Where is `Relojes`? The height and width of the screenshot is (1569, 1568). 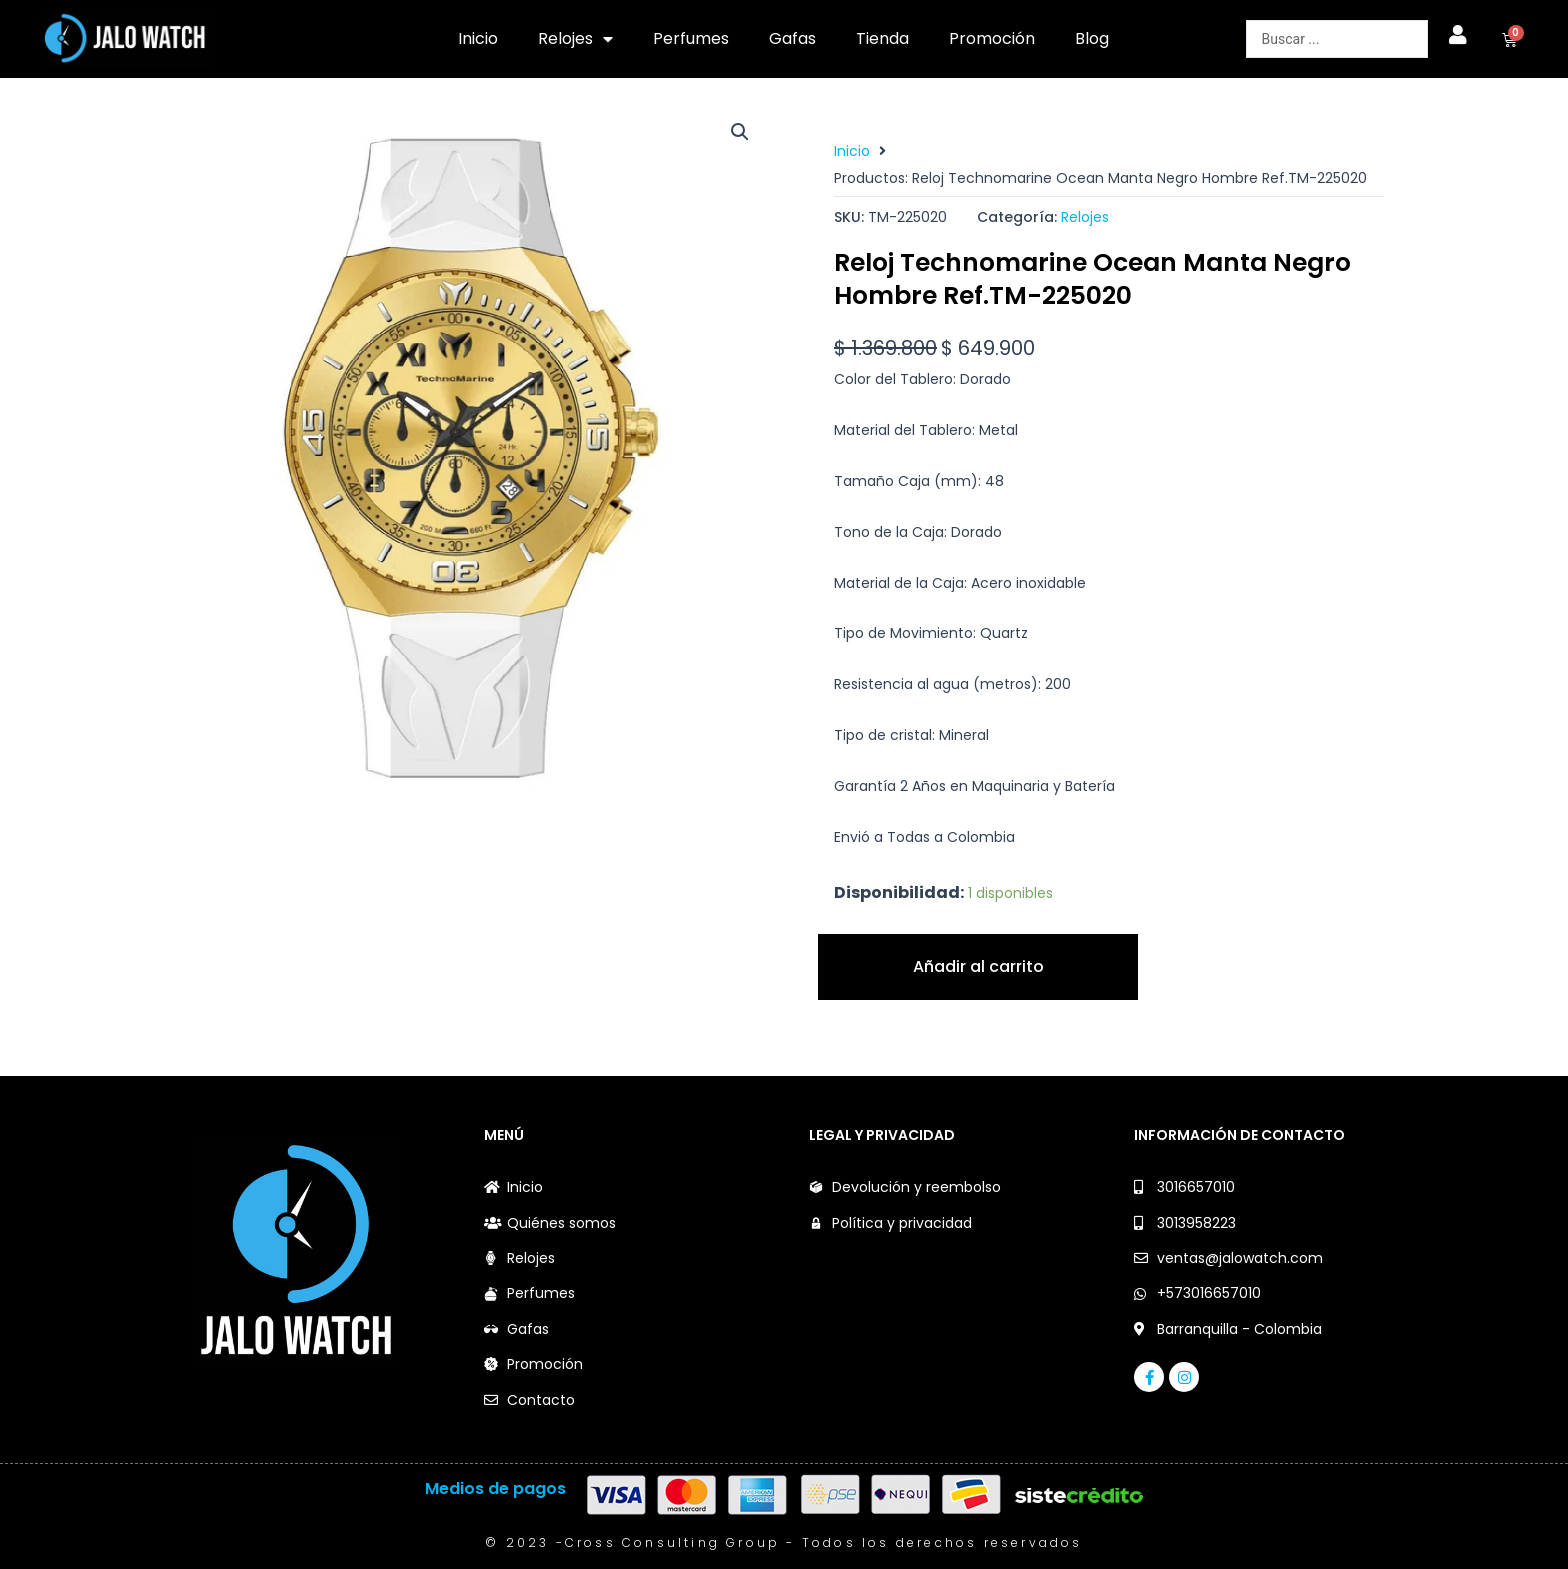
Relojes is located at coordinates (575, 39).